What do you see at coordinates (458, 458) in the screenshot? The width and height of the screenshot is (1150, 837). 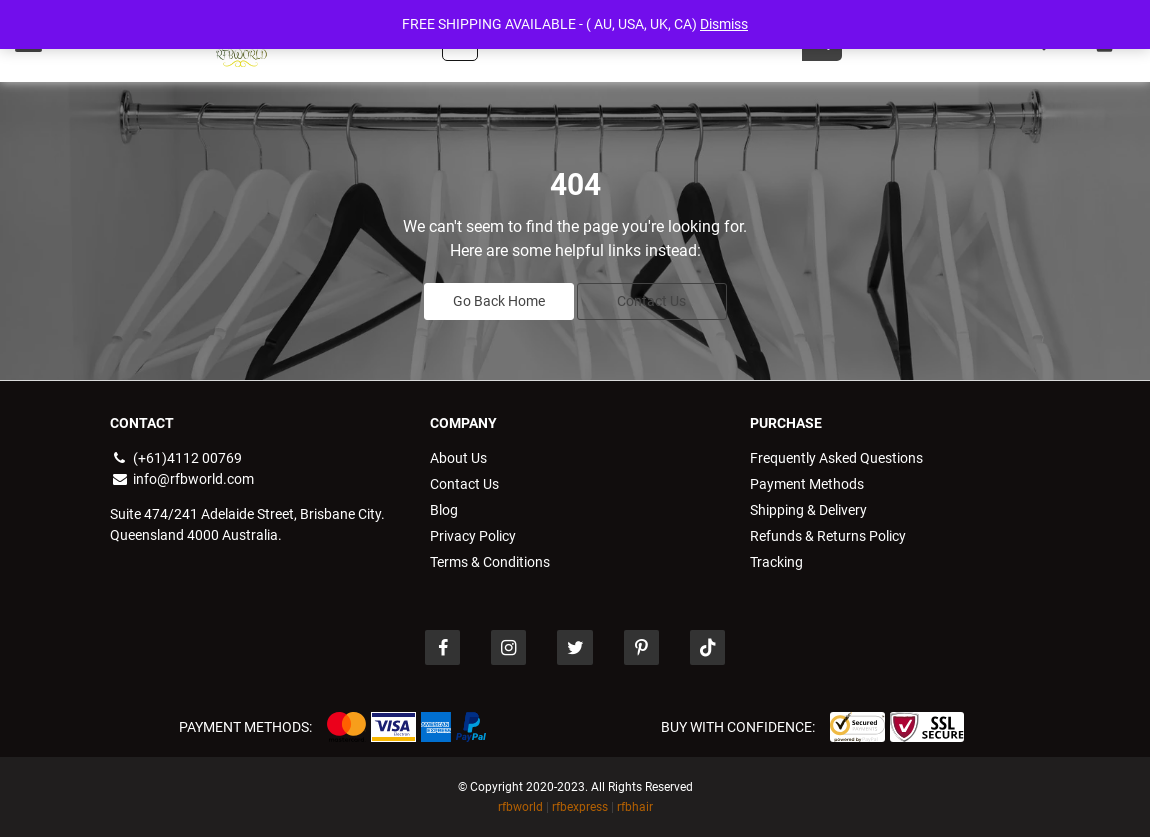 I see `About Us` at bounding box center [458, 458].